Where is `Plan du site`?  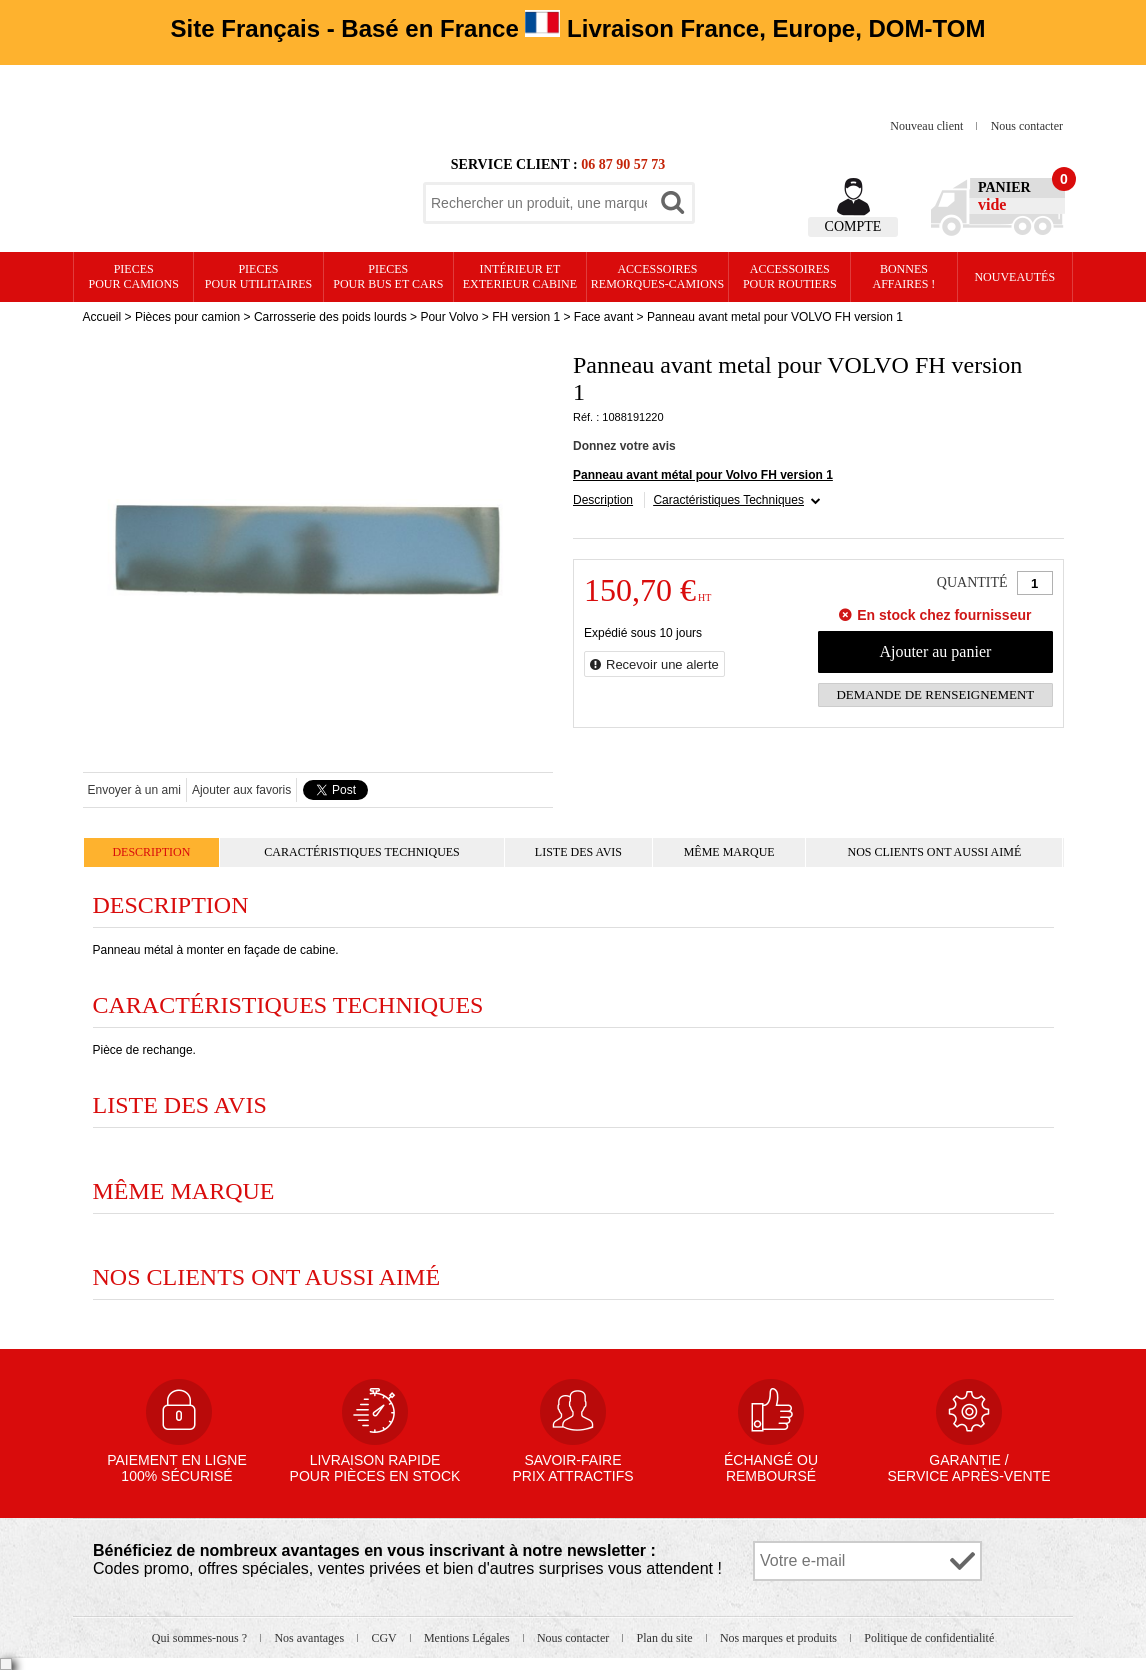
Plan du site is located at coordinates (666, 1638).